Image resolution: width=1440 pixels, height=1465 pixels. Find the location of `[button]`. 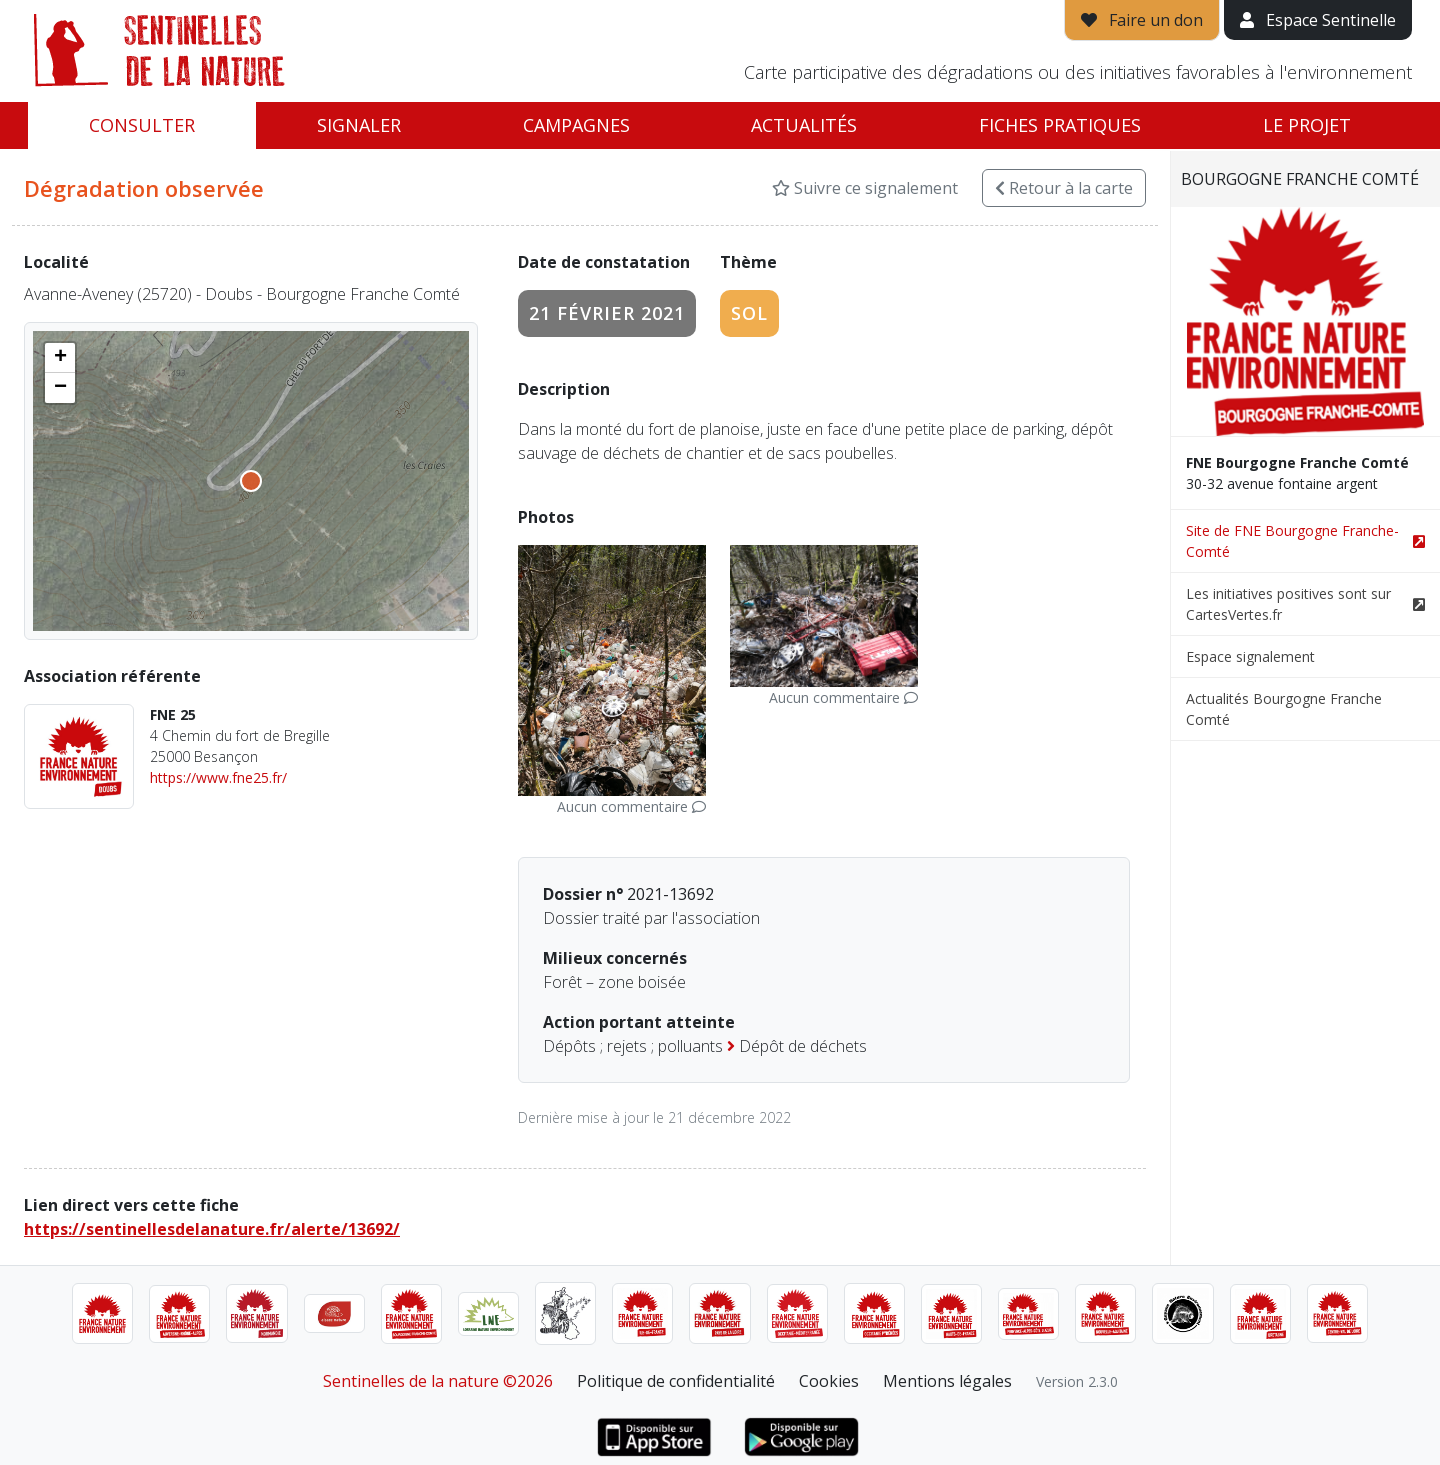

[button] is located at coordinates (60, 358).